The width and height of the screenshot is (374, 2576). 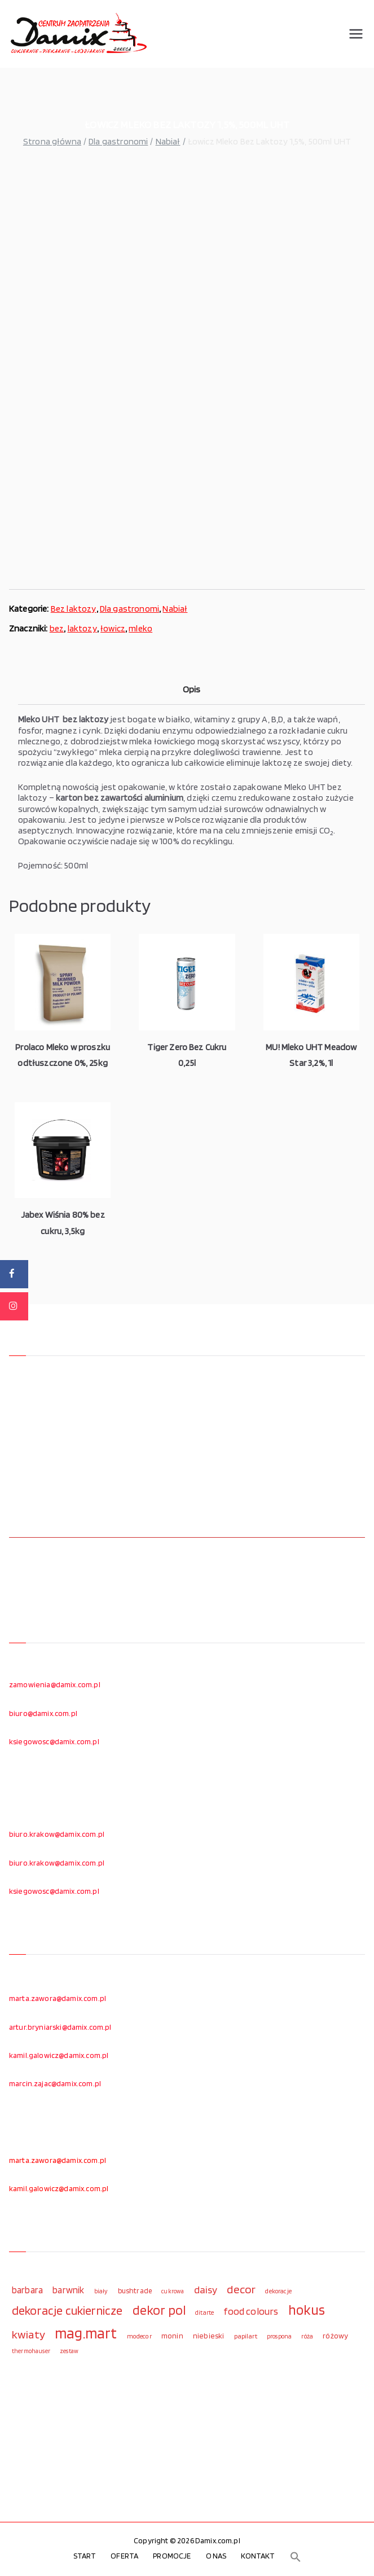 I want to click on barbara [barbara (165 elementów)], so click(x=27, y=2290).